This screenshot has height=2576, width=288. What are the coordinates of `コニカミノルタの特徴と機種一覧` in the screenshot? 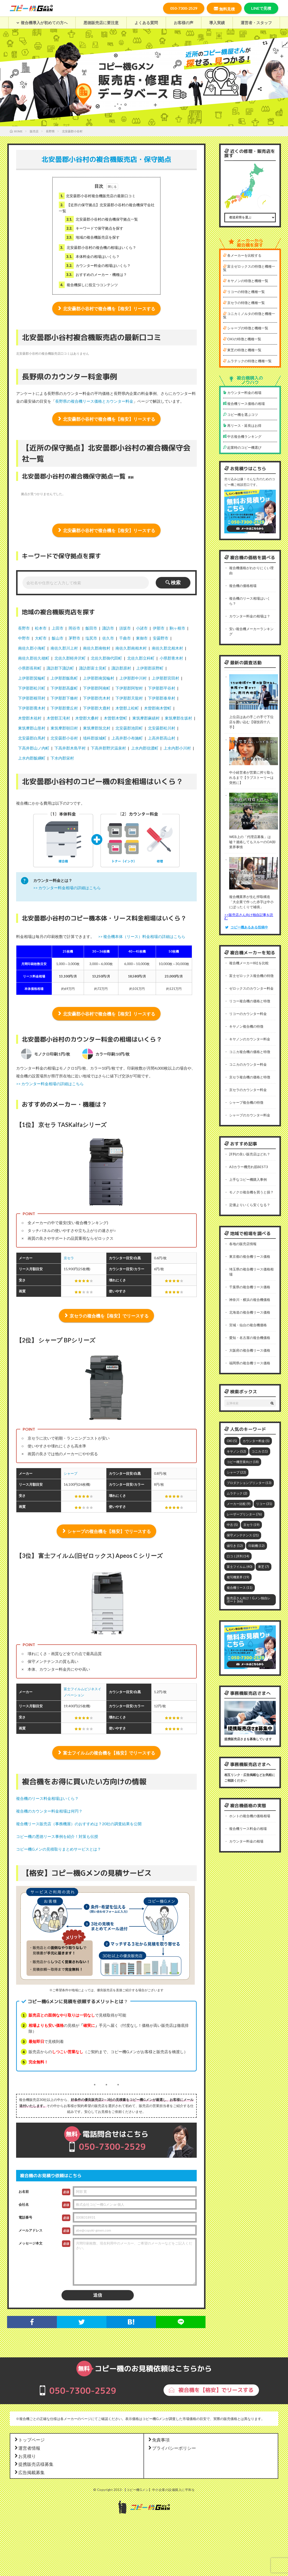 It's located at (249, 315).